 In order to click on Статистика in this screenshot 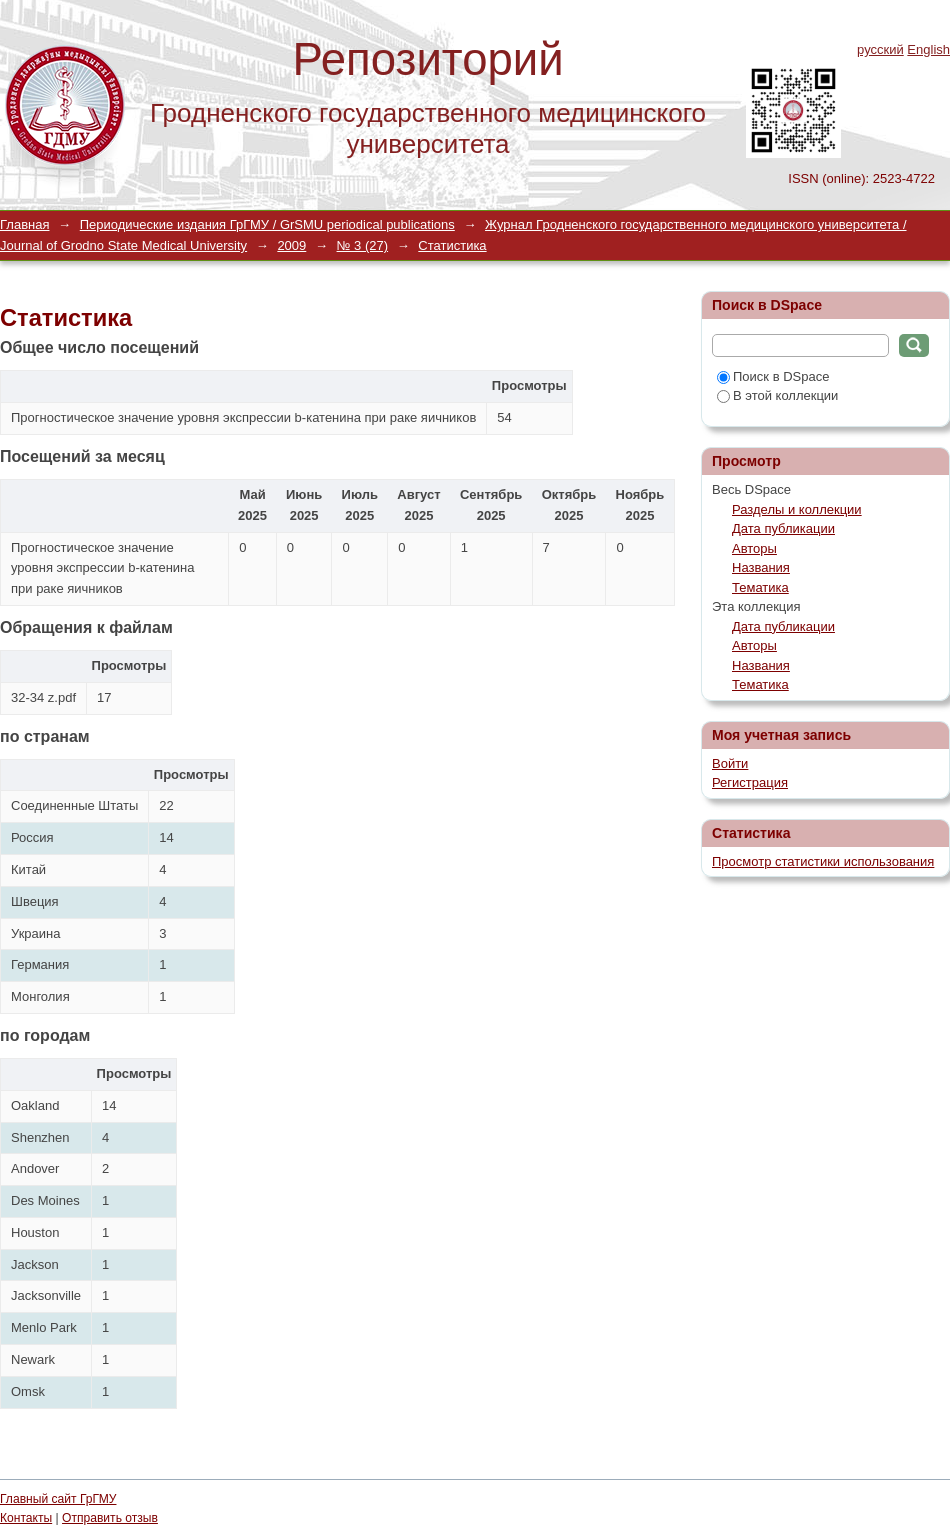, I will do `click(452, 245)`.